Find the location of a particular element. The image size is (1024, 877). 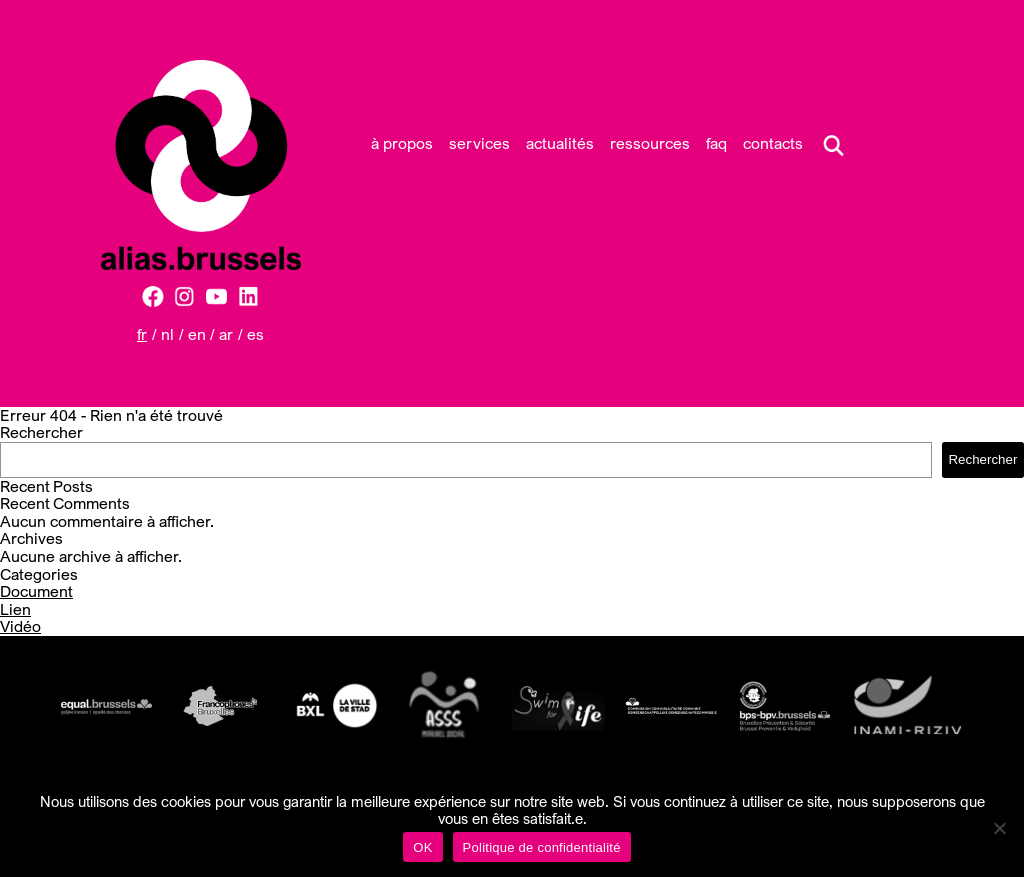

EN is located at coordinates (197, 334).